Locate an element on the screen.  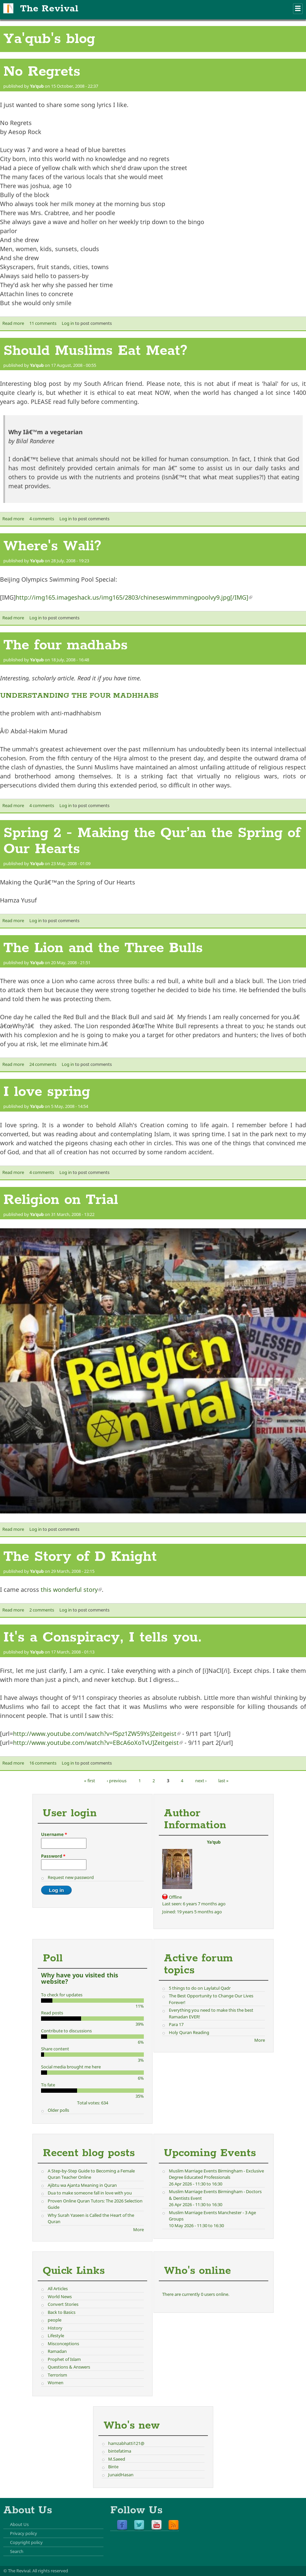
The Lion and the Three Bulls is located at coordinates (103, 948).